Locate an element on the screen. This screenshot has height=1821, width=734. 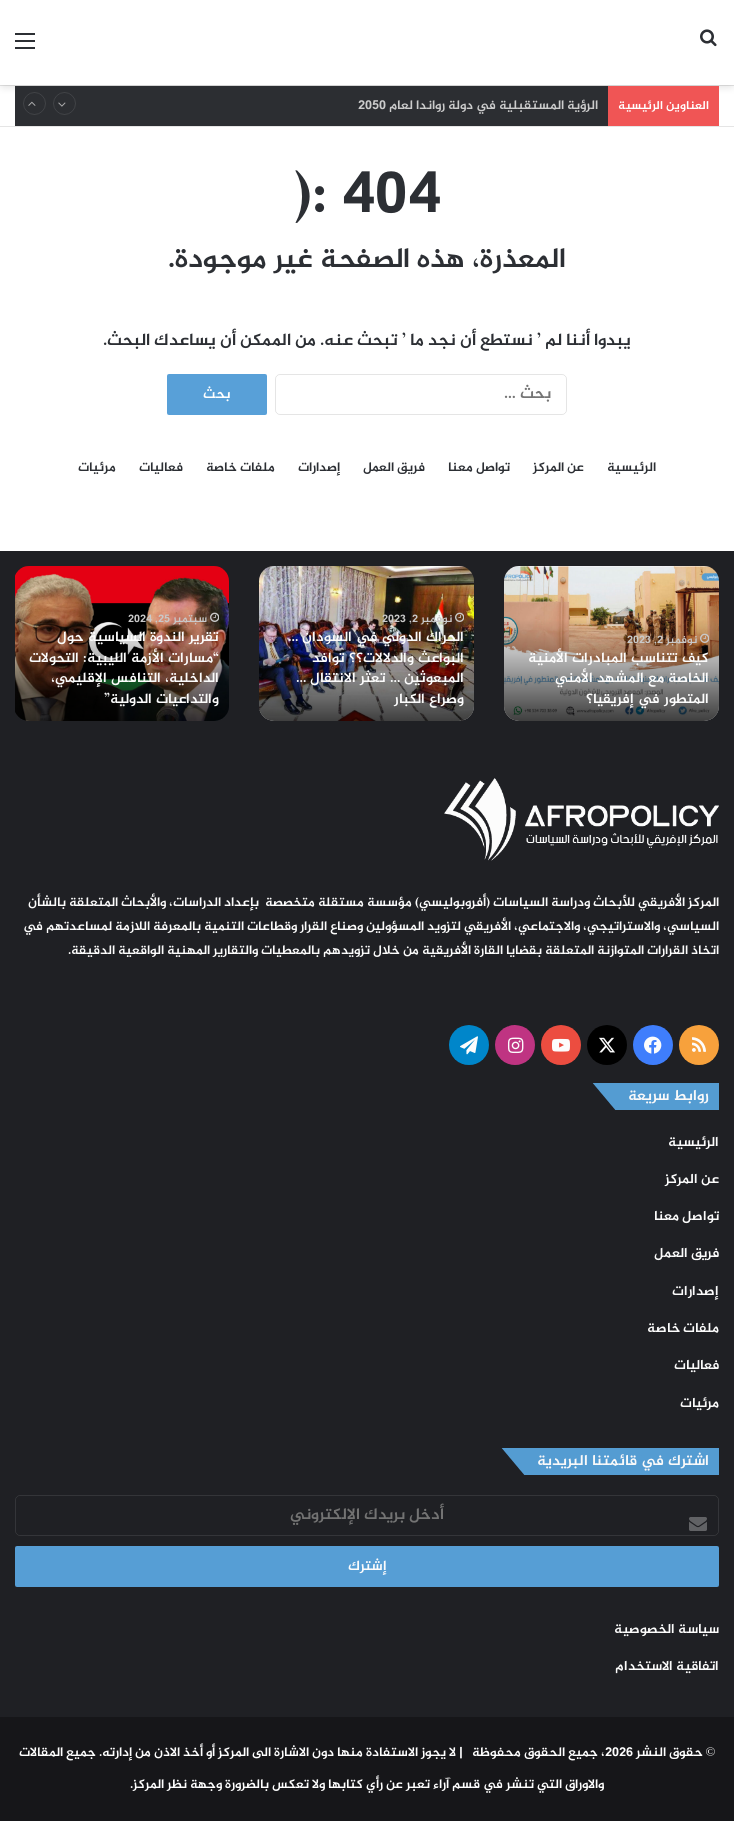
الرؤية المستقبلية في دولة رواندا لعام 2050 is located at coordinates (478, 106).